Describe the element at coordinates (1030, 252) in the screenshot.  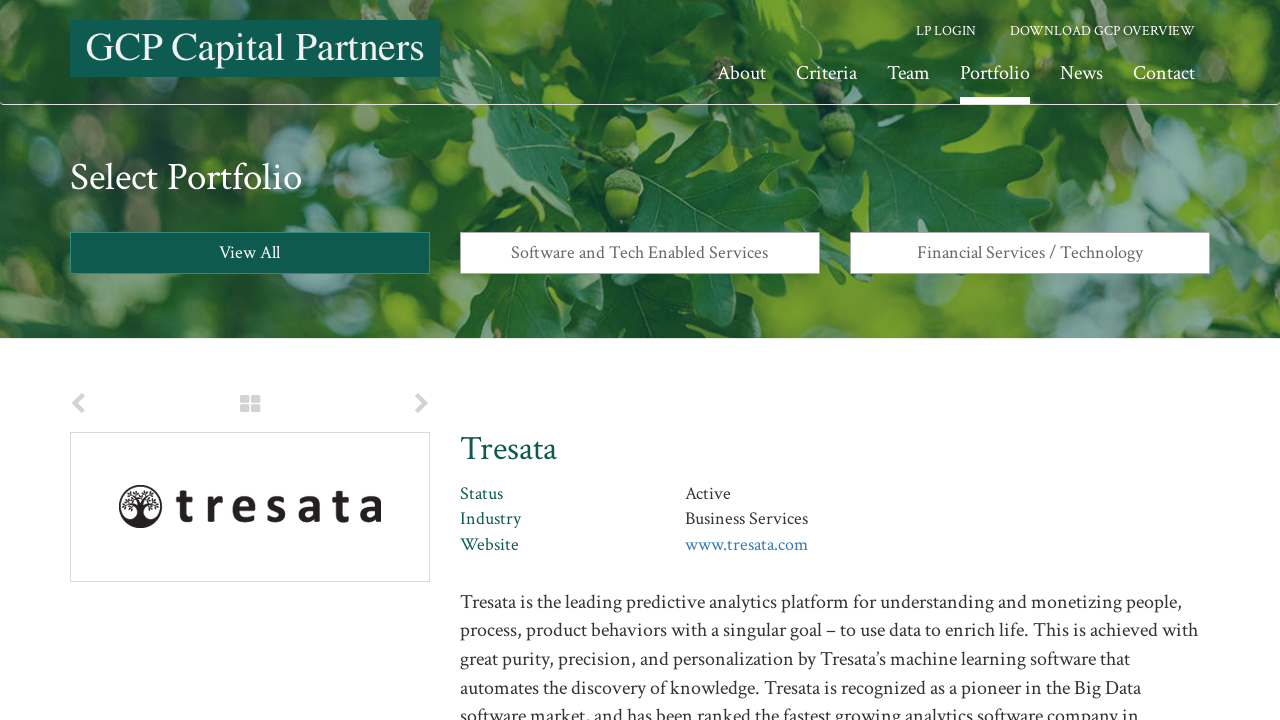
I see `Financial Services / Technology` at that location.